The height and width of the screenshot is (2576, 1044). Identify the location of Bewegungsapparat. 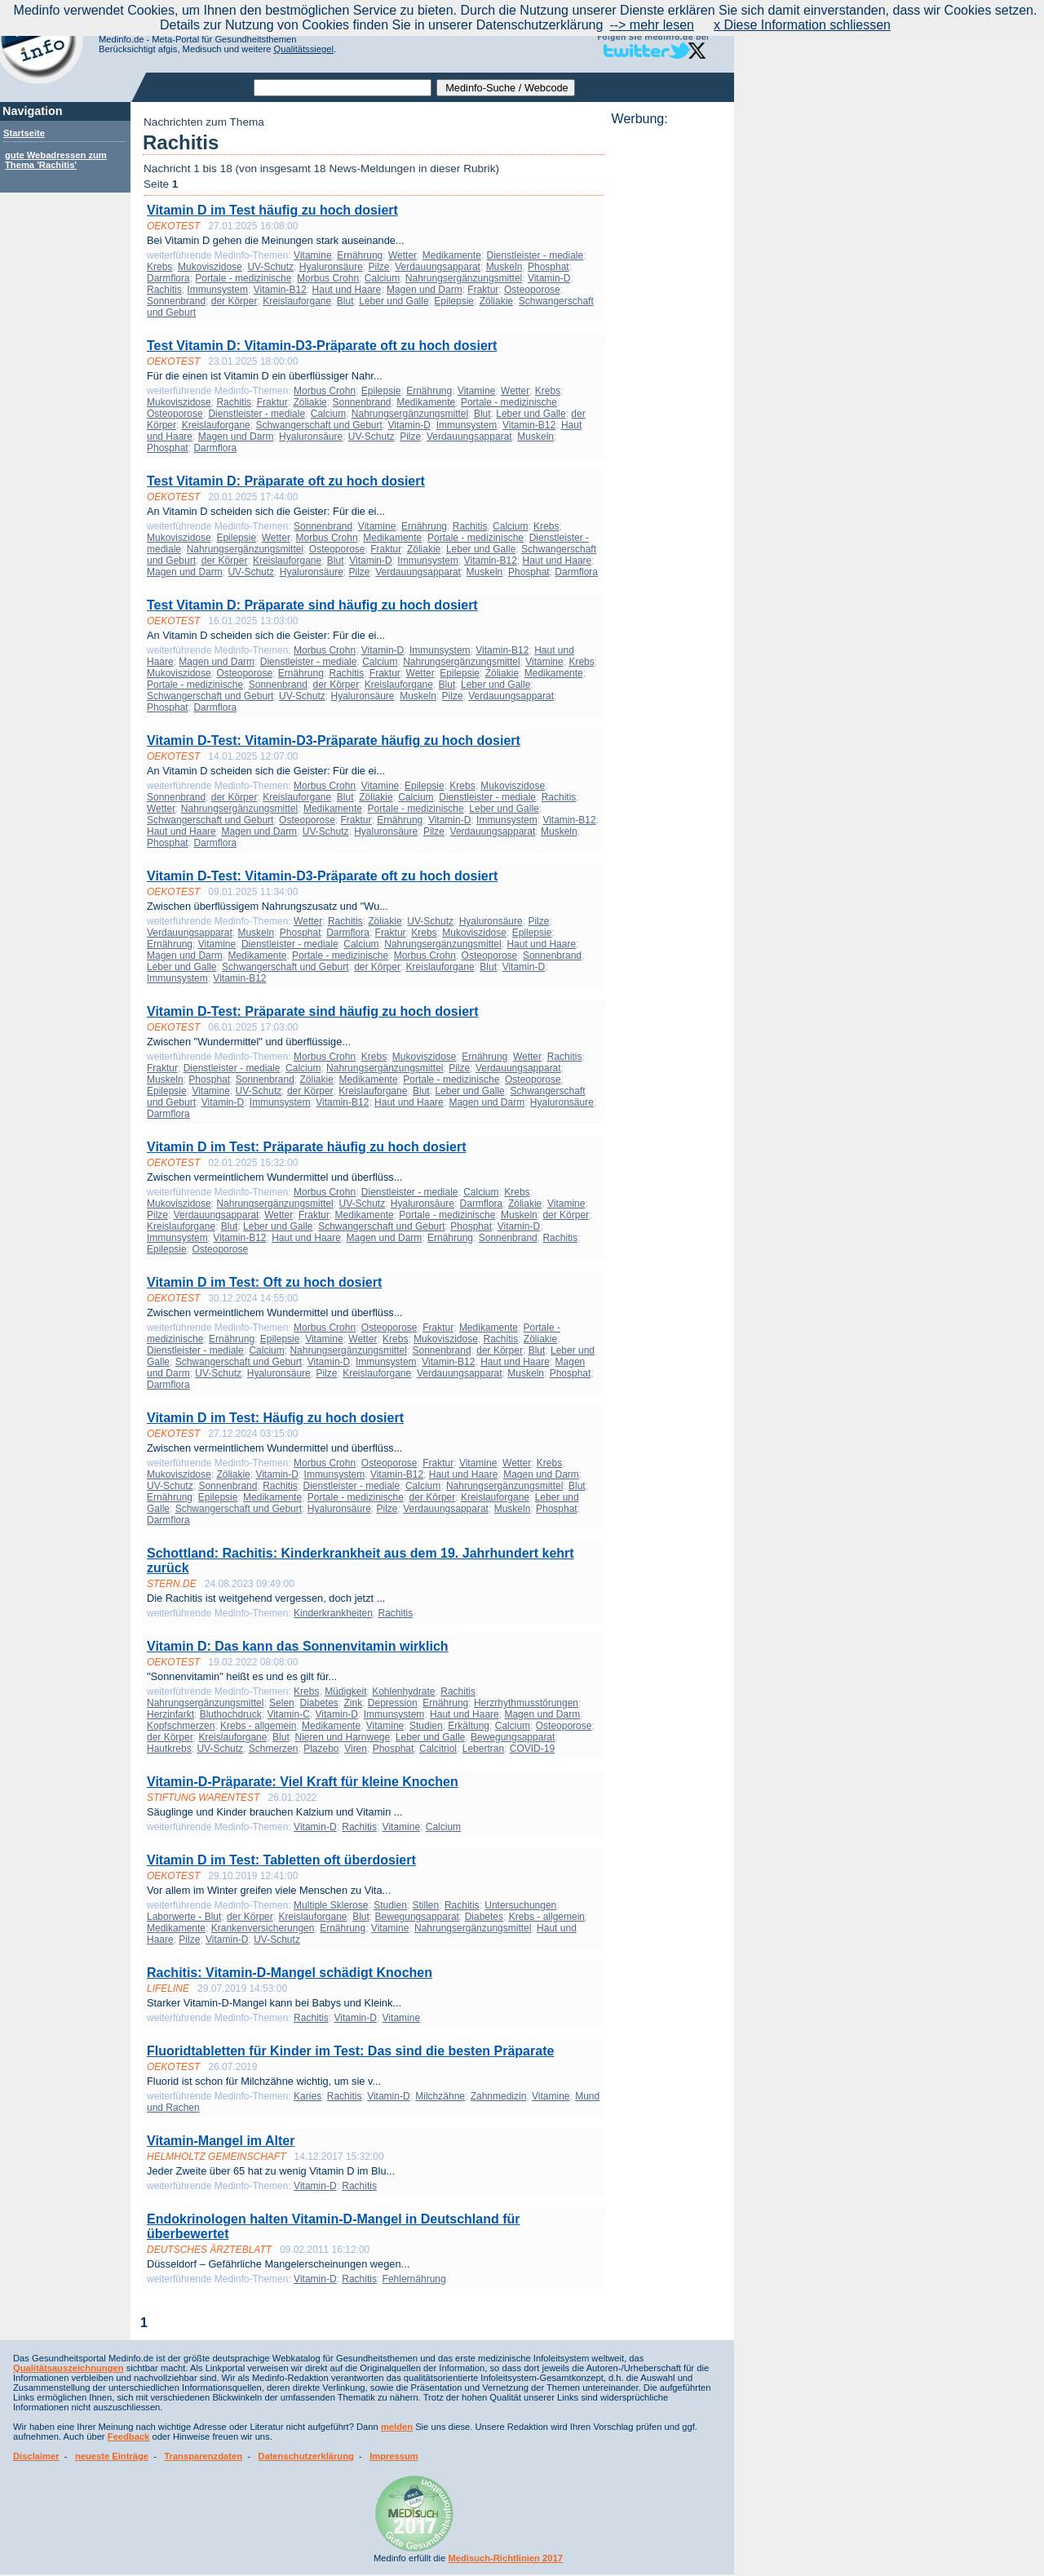
(513, 1737).